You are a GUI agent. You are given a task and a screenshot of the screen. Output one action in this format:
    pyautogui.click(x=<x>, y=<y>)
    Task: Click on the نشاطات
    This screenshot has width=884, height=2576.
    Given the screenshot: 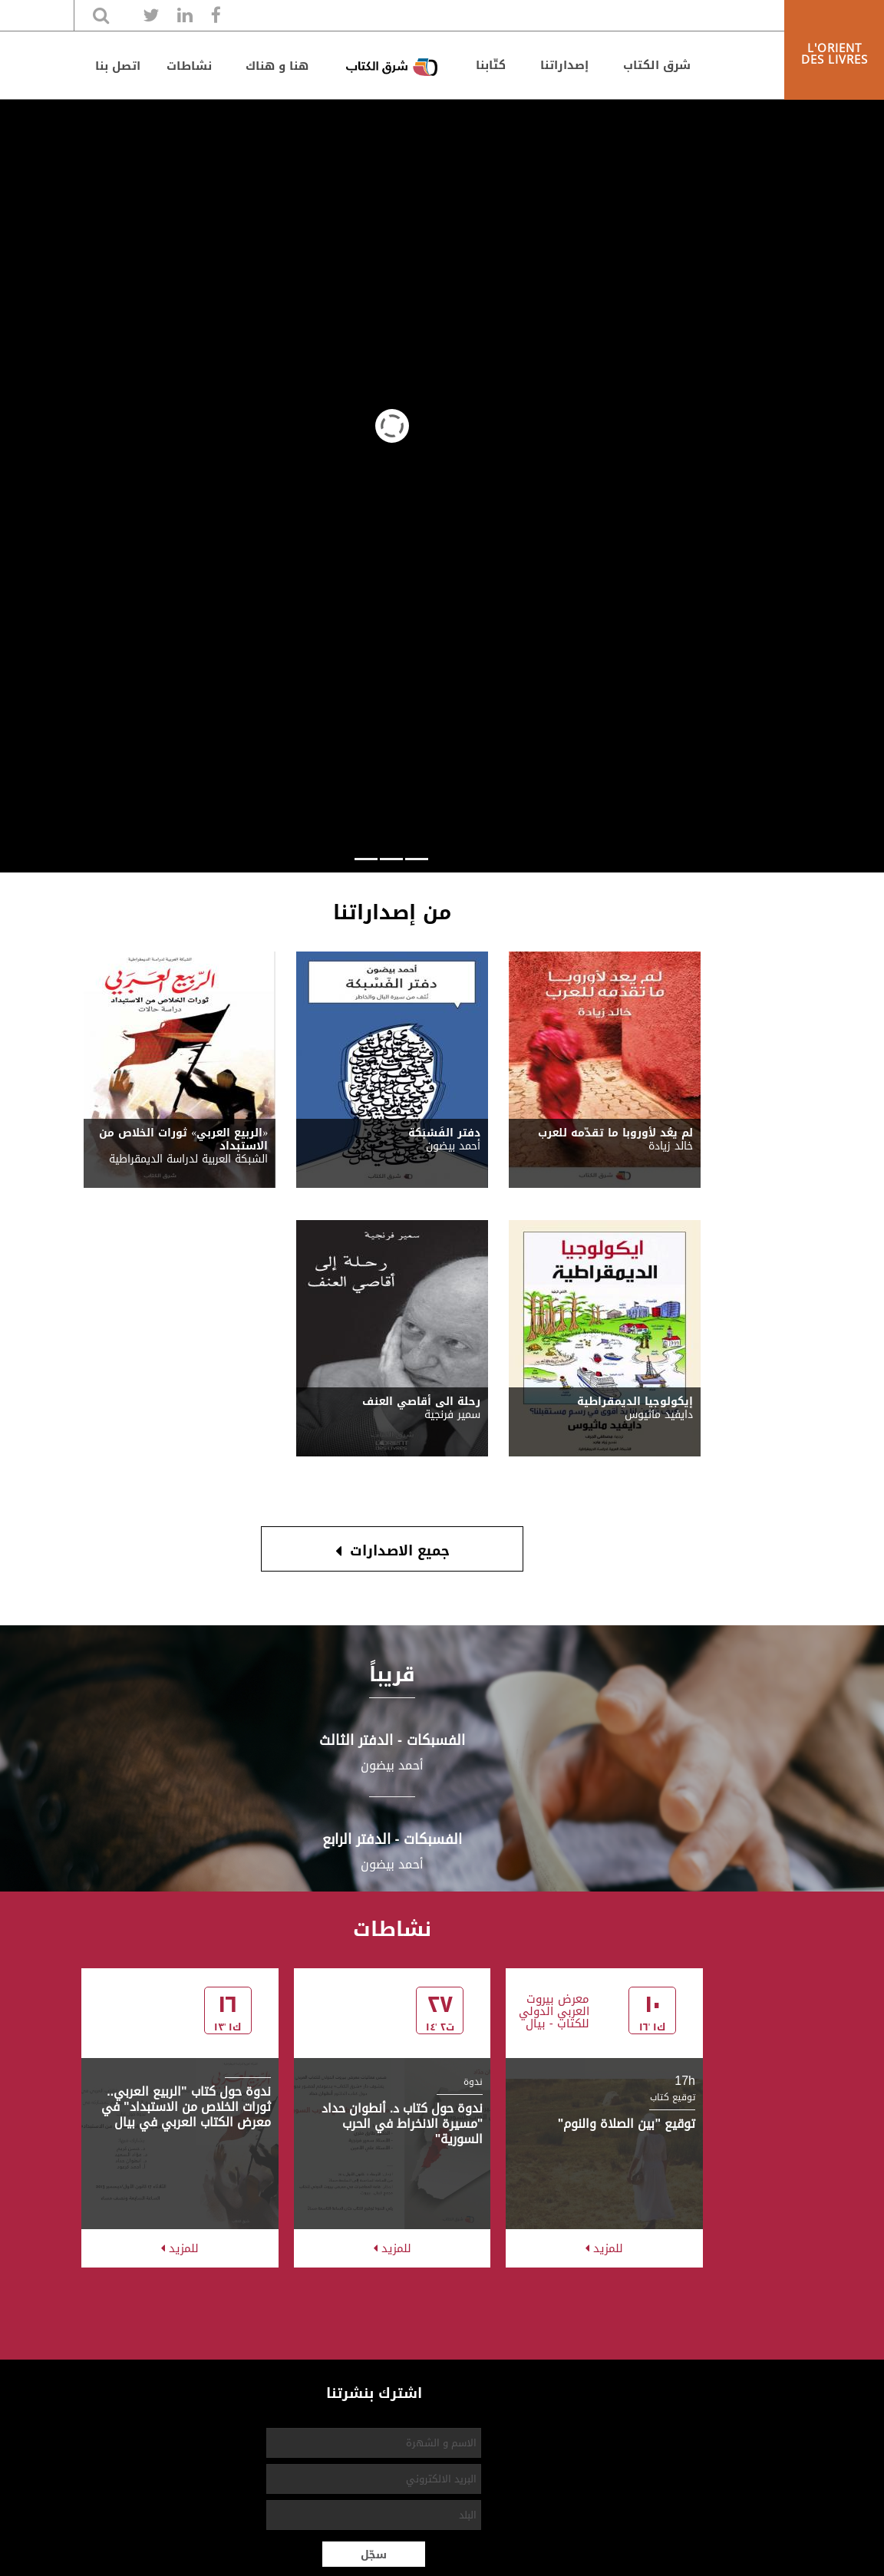 What is the action you would take?
    pyautogui.click(x=189, y=66)
    